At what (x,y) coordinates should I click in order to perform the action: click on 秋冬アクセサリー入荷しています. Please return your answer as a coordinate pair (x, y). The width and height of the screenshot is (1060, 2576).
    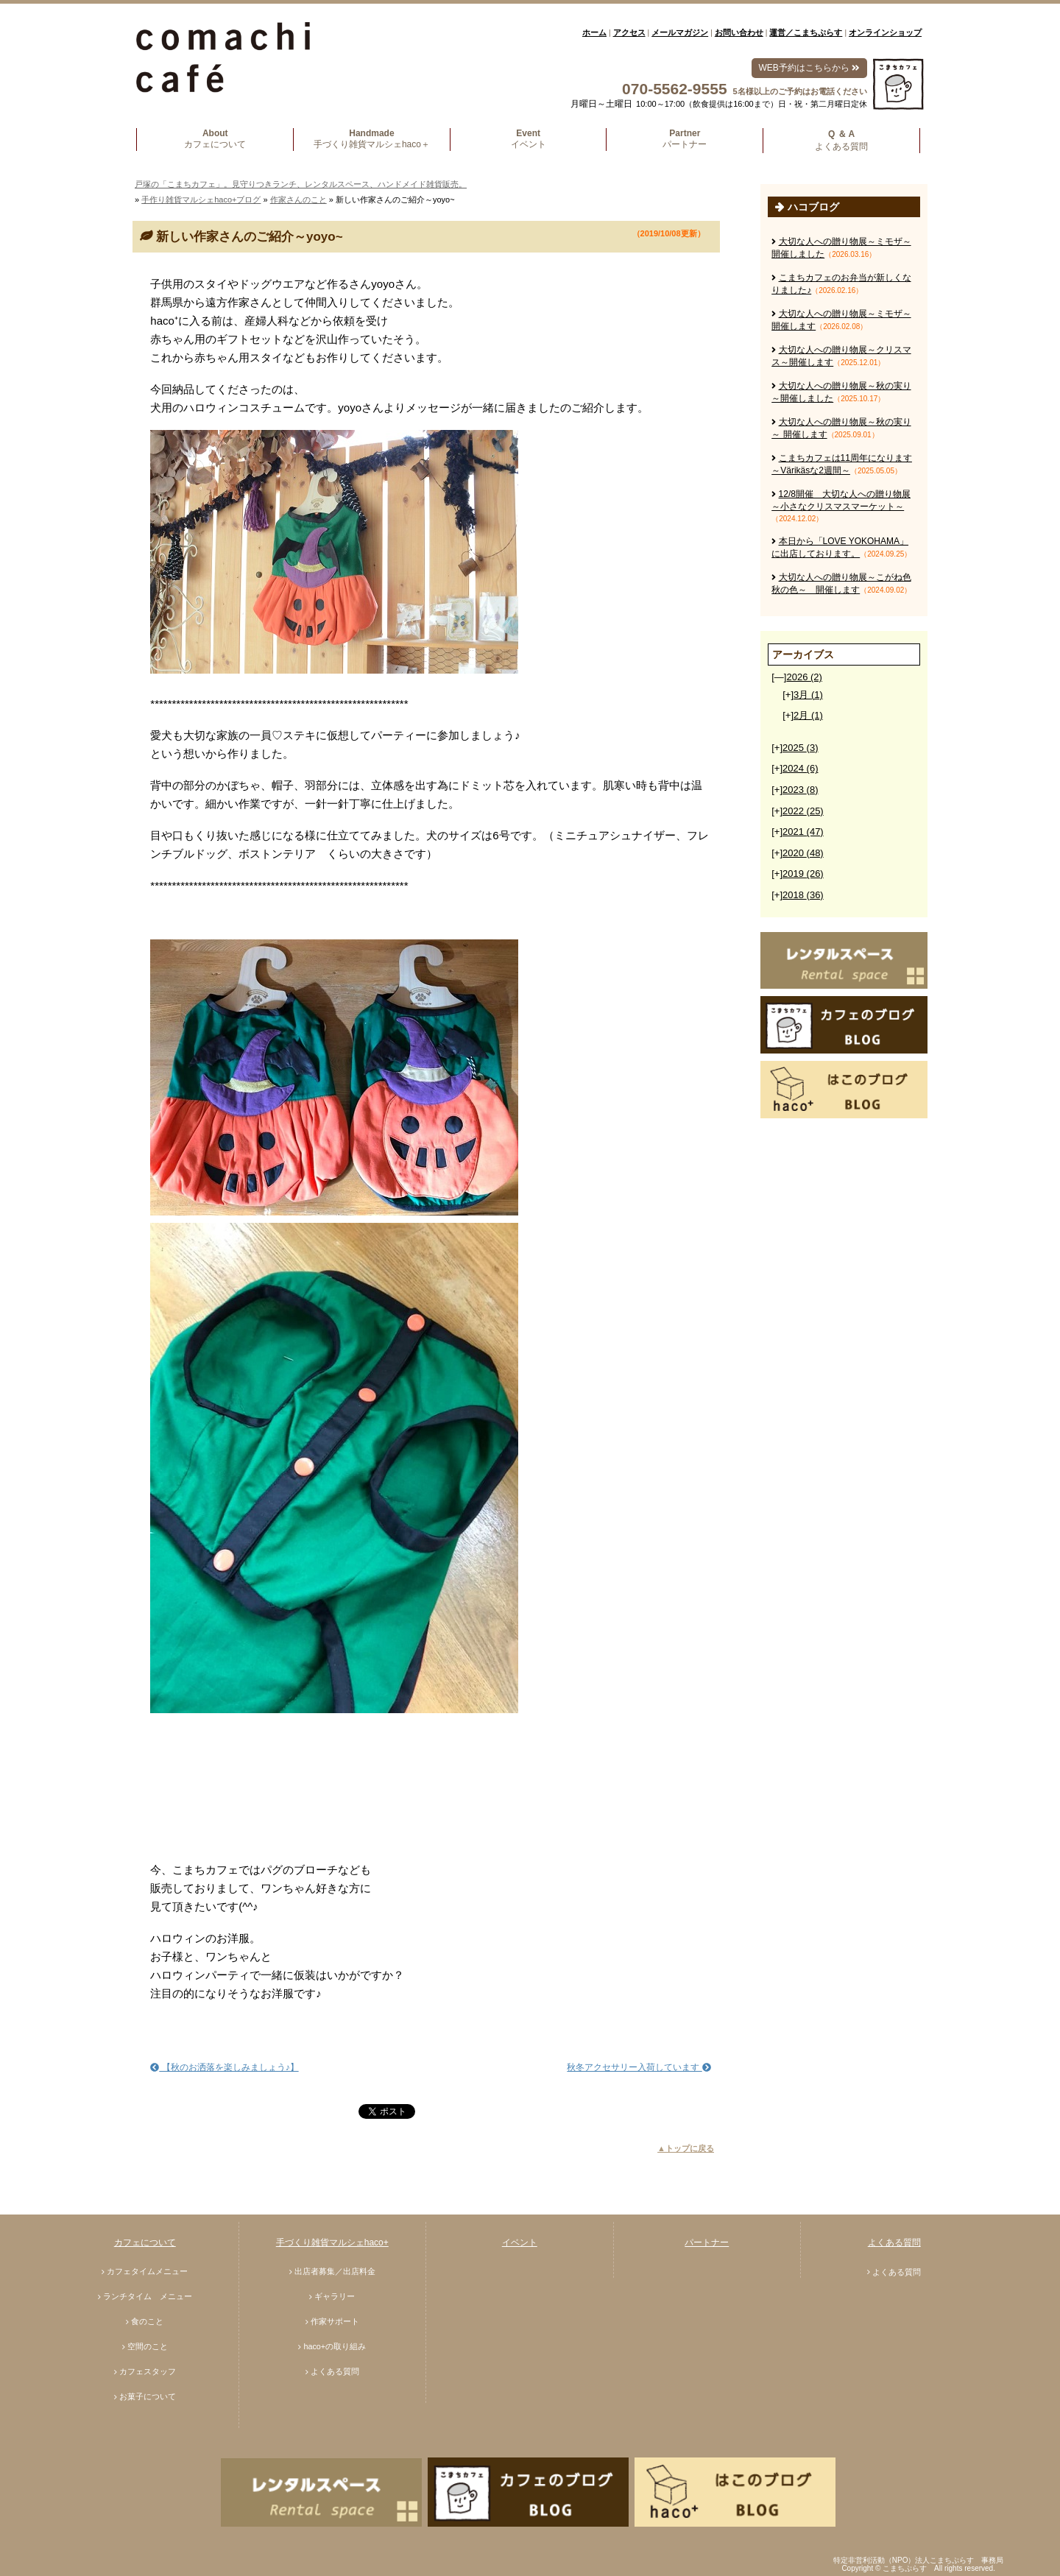
    Looking at the image, I should click on (638, 2067).